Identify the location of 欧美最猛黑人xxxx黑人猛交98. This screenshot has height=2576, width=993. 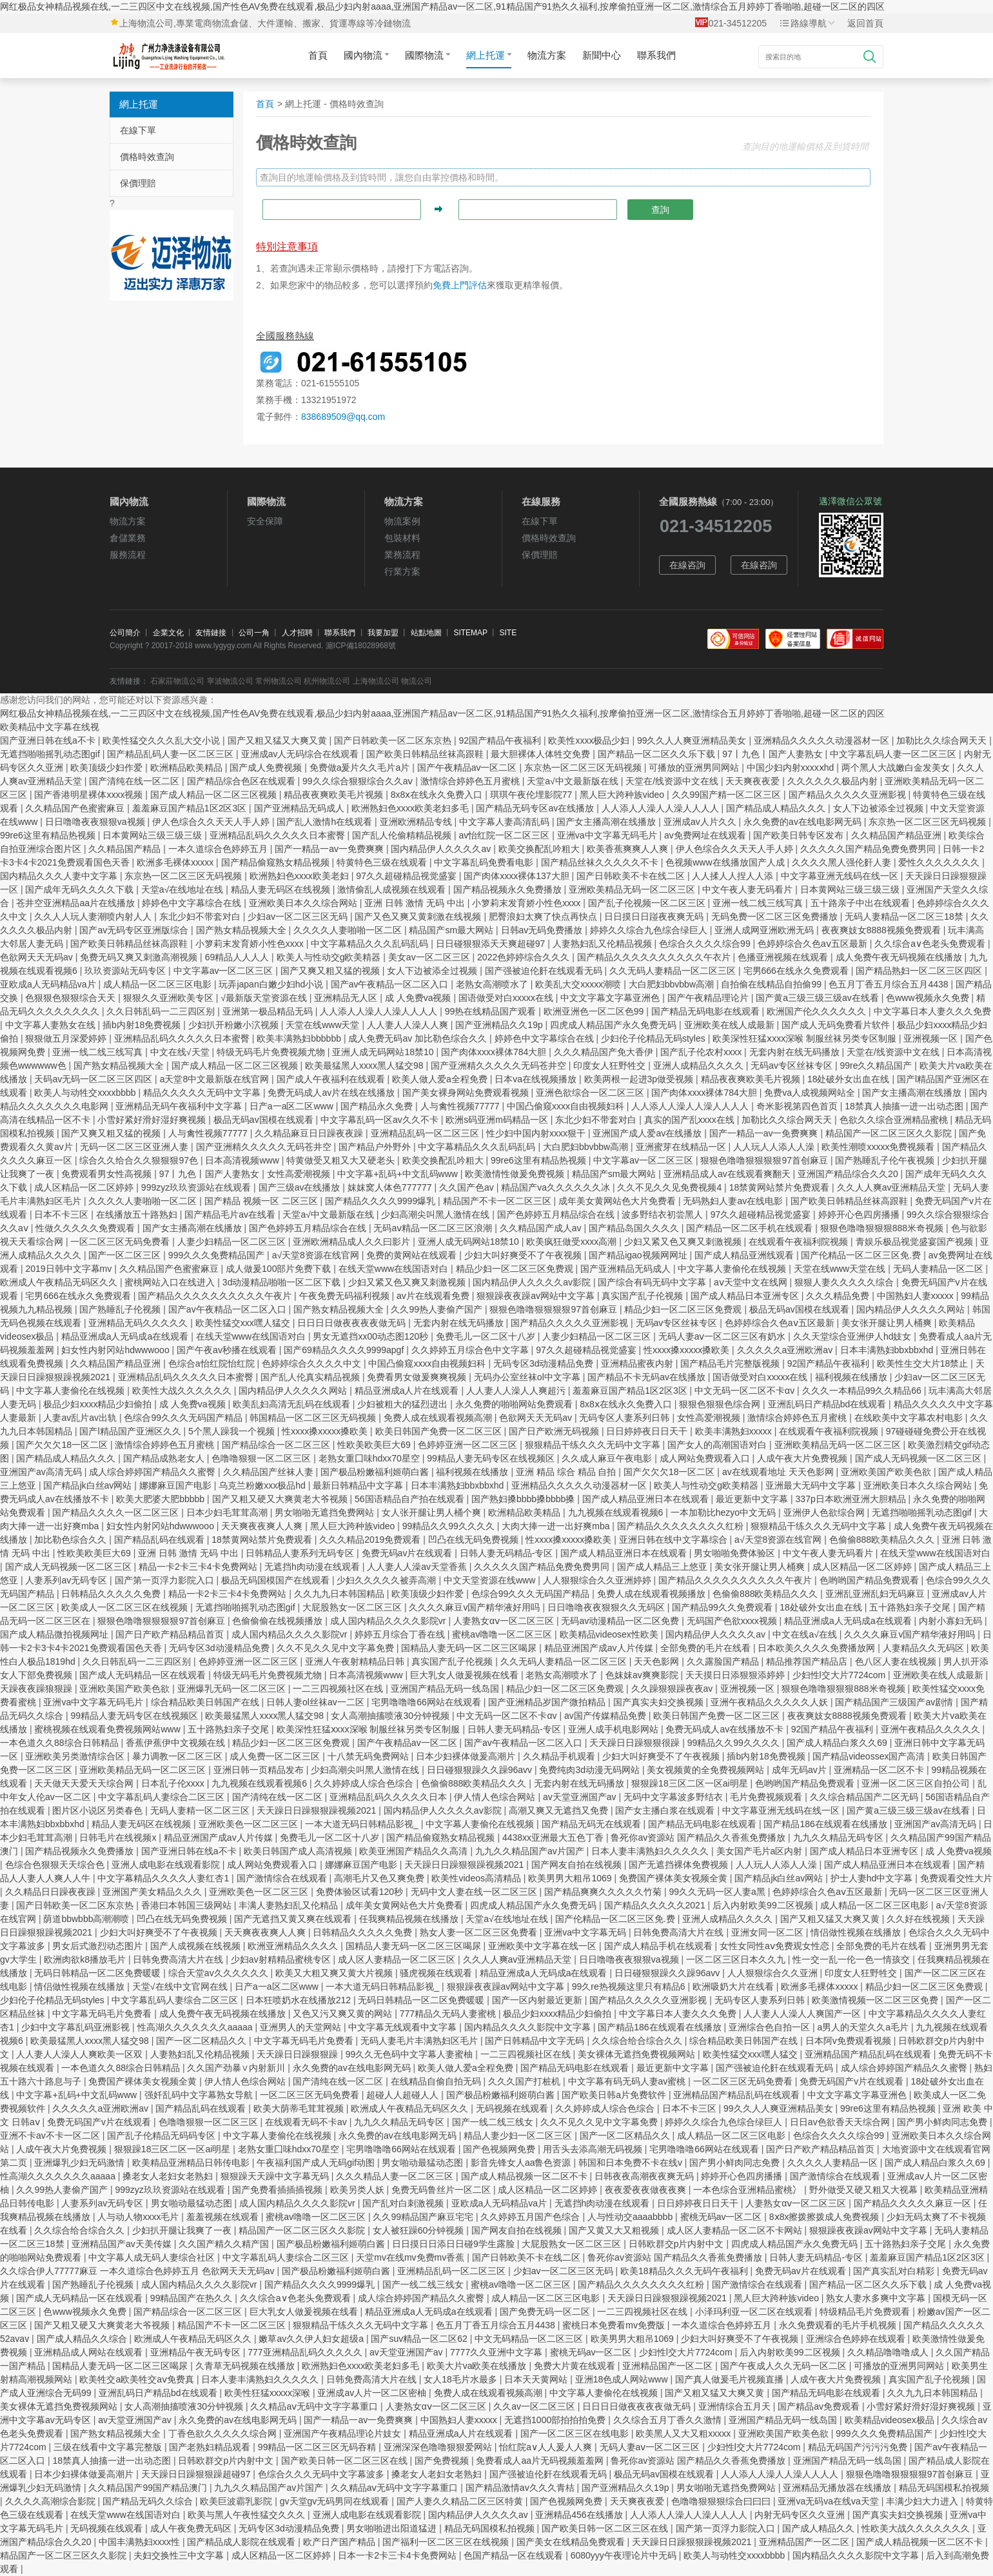
(365, 1065).